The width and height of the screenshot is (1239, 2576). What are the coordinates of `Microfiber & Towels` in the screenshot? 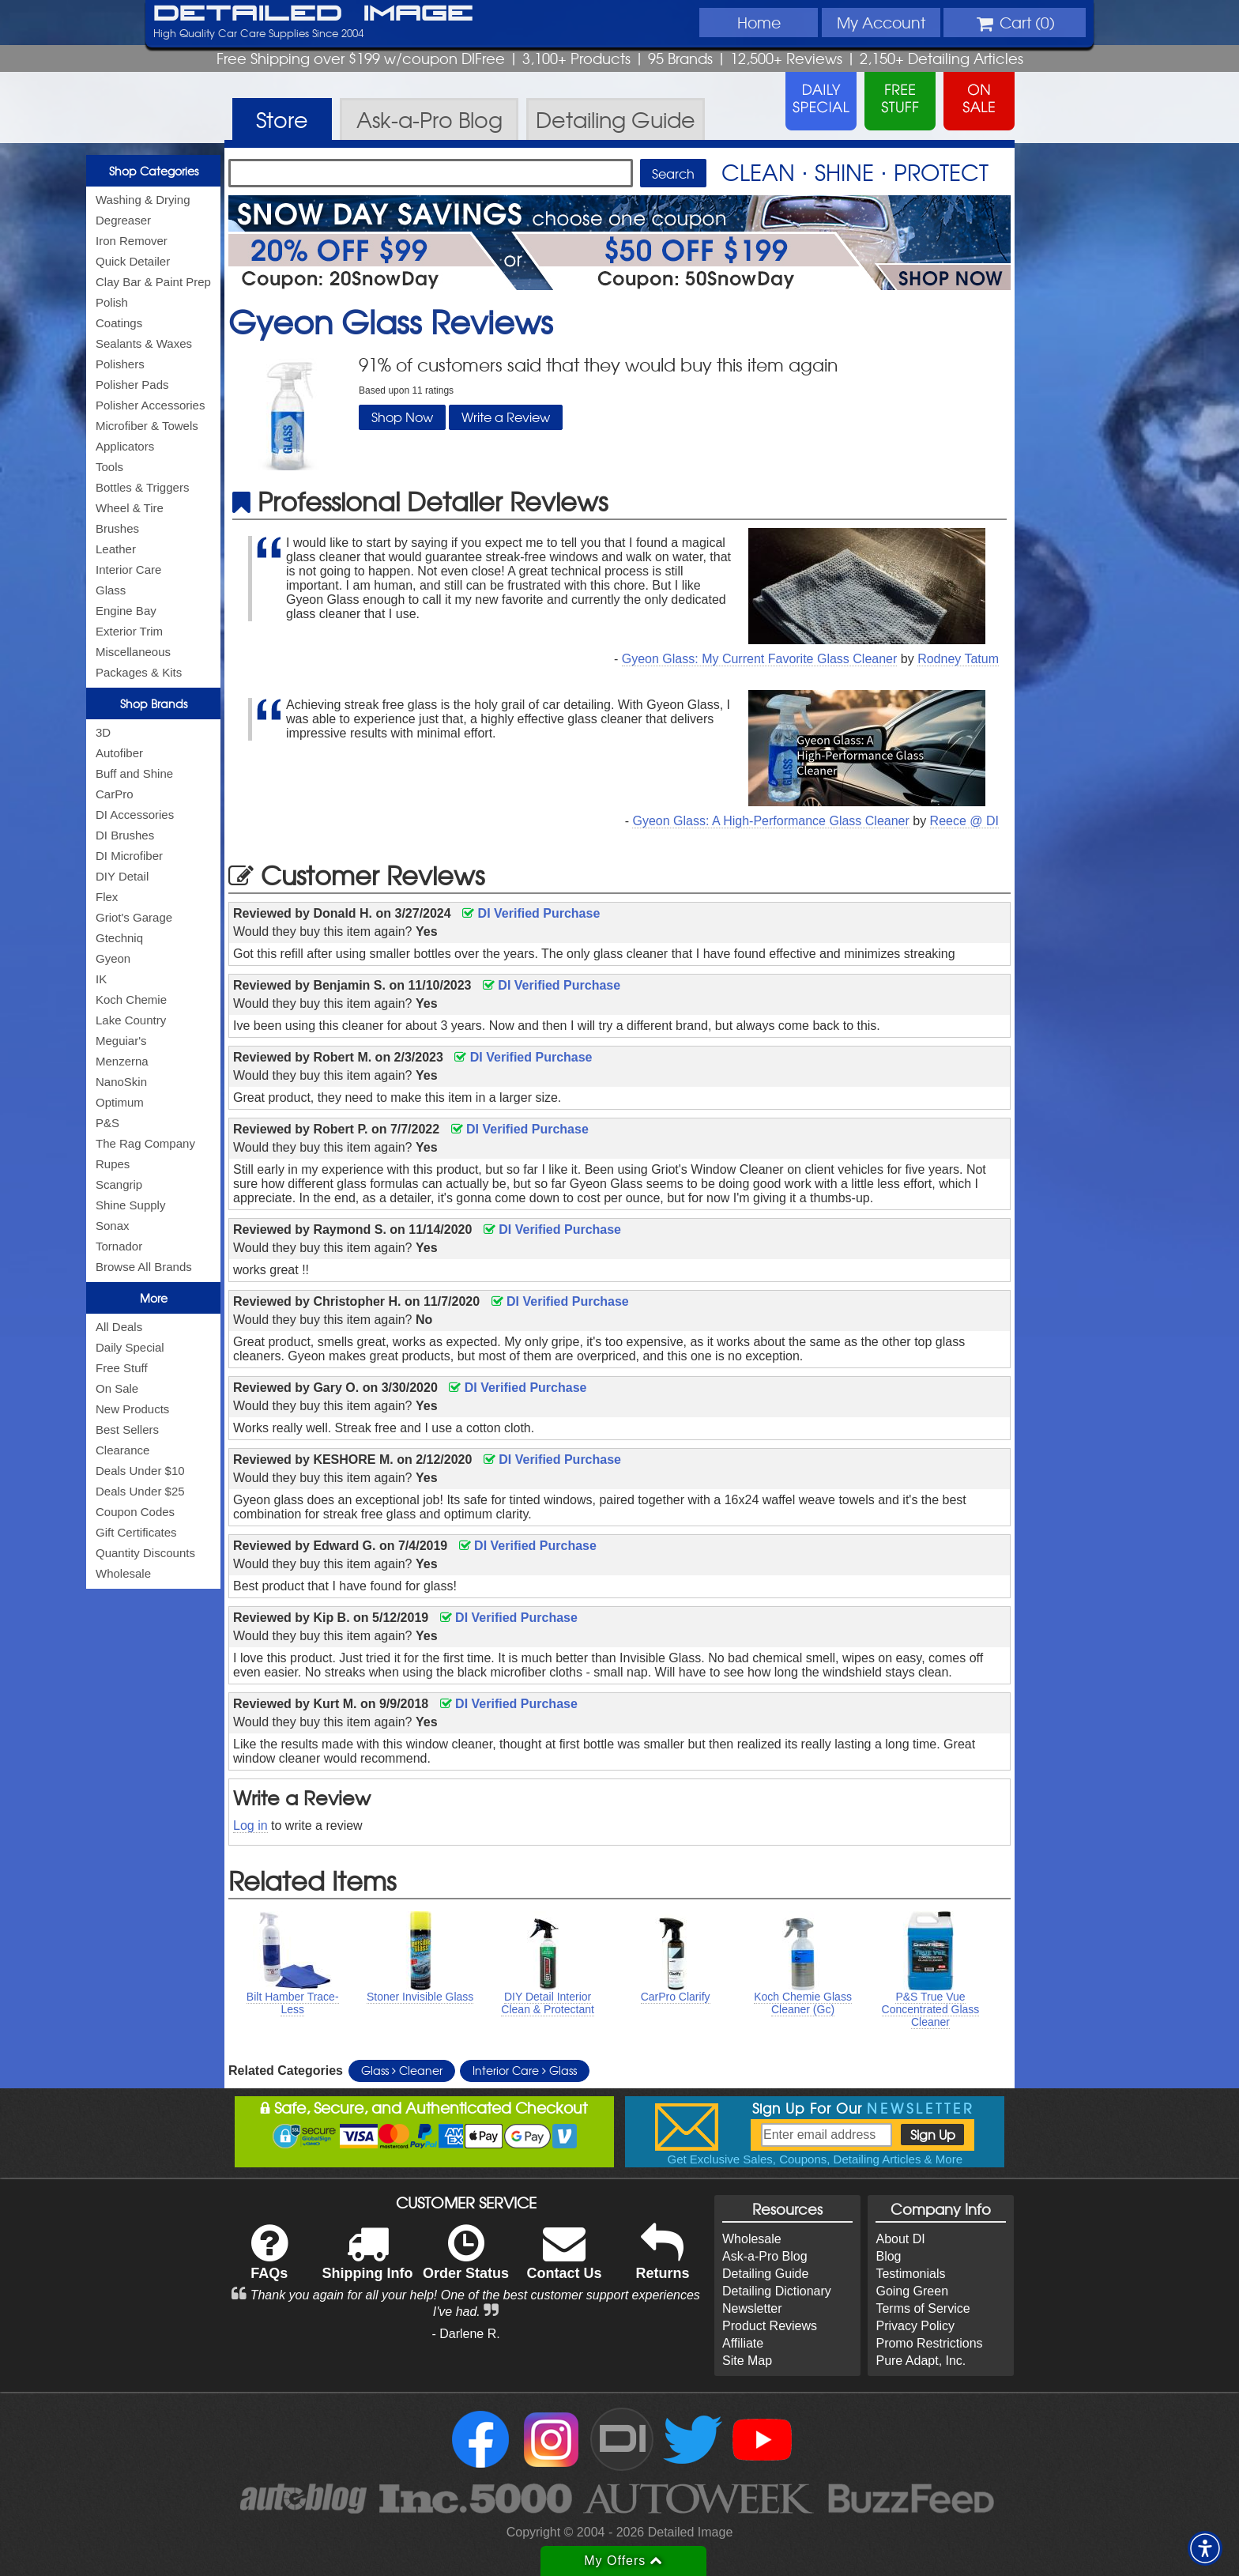 It's located at (147, 425).